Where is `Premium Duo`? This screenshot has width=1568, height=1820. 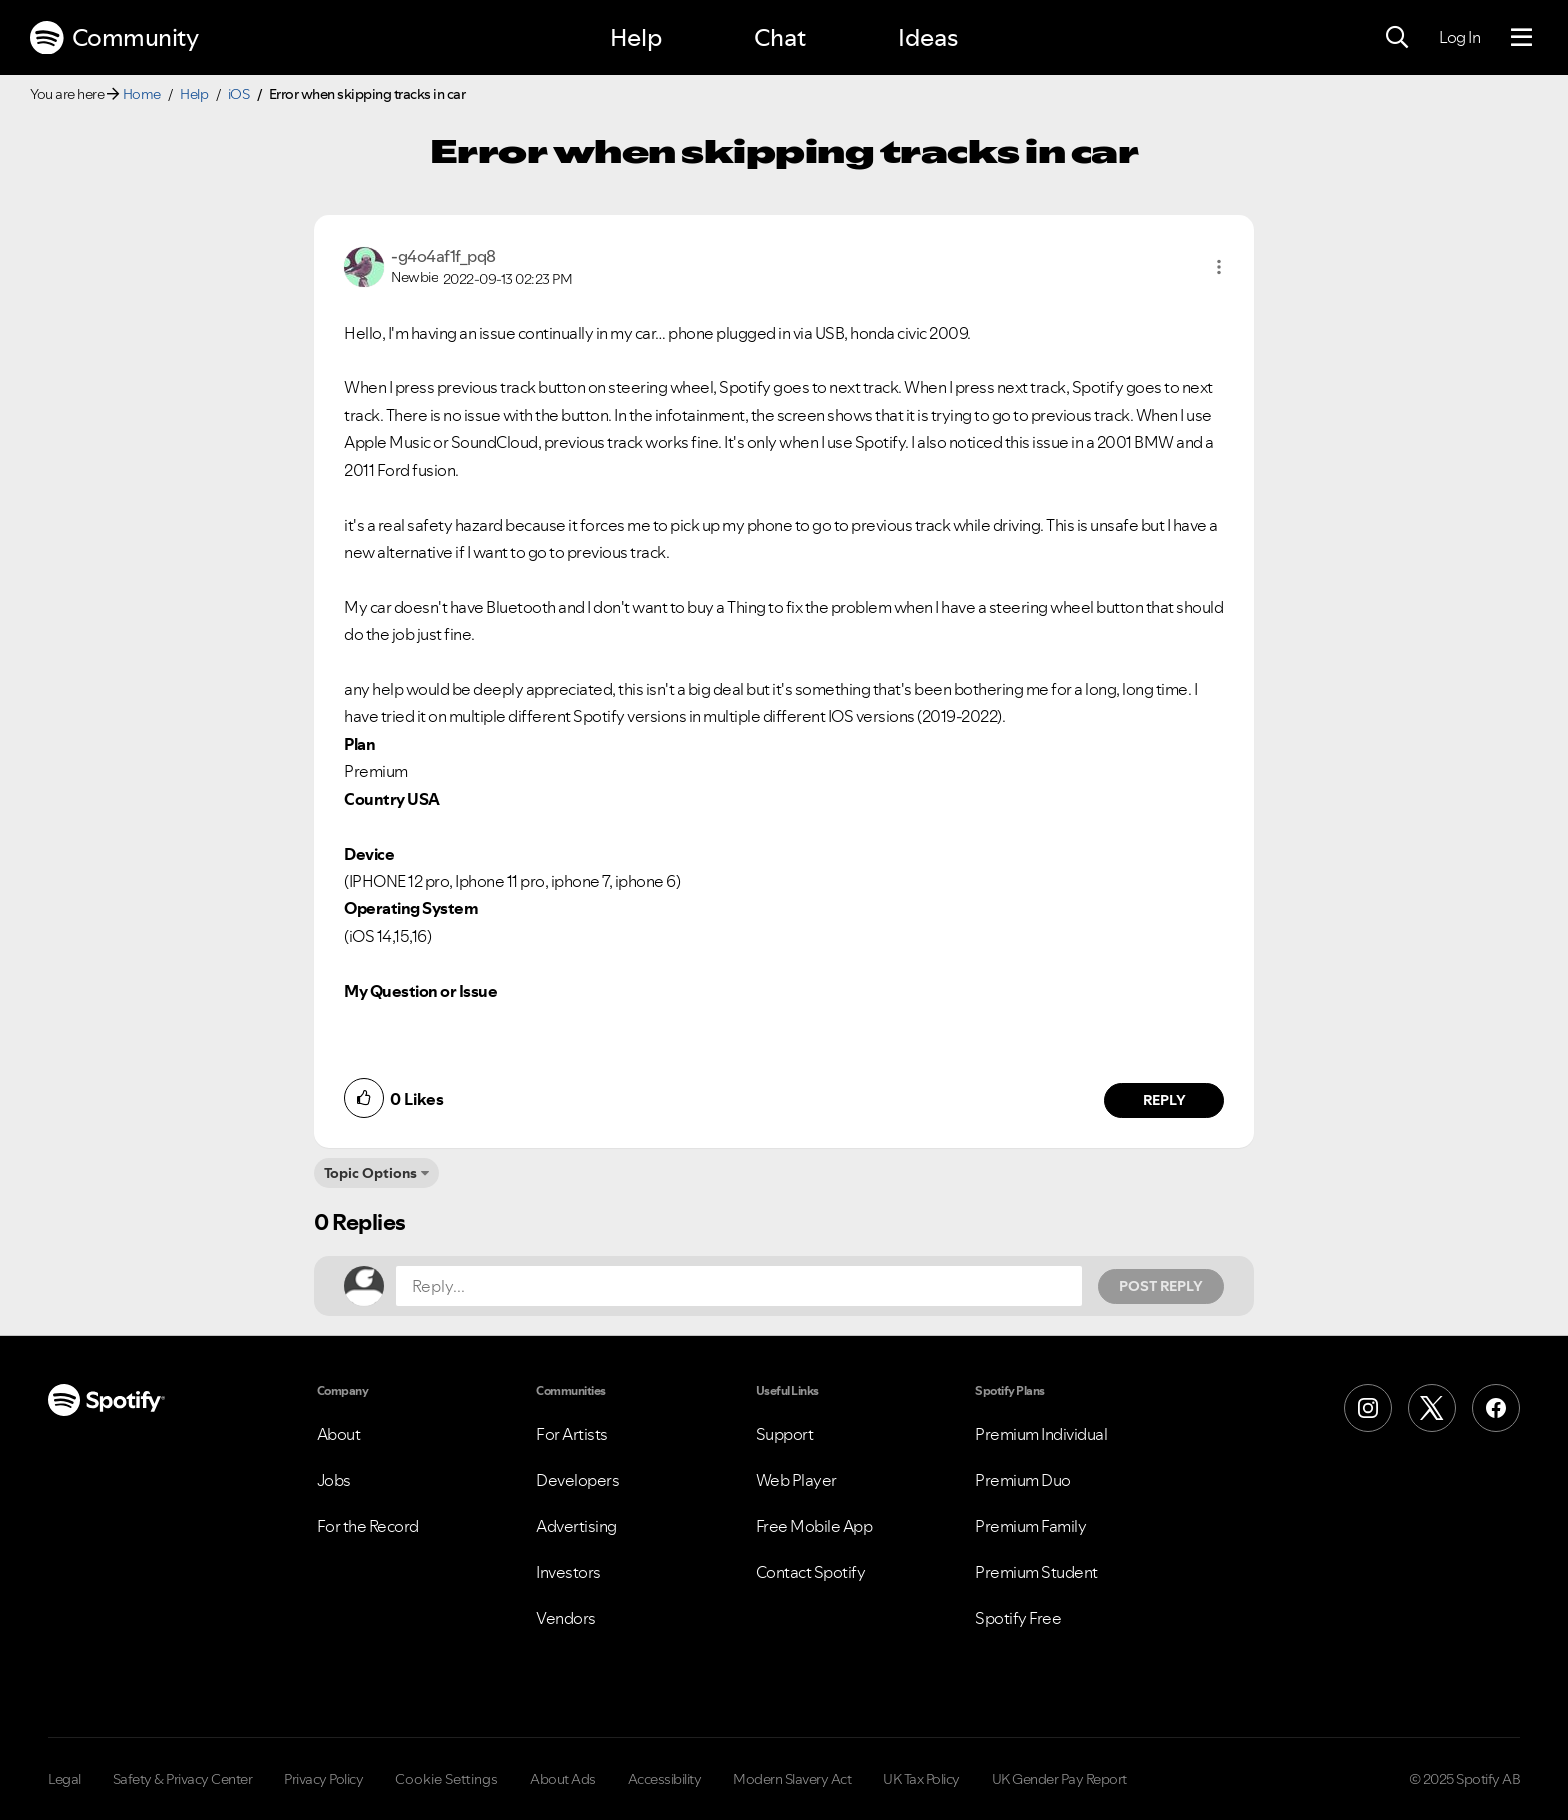 Premium Duo is located at coordinates (1023, 1480).